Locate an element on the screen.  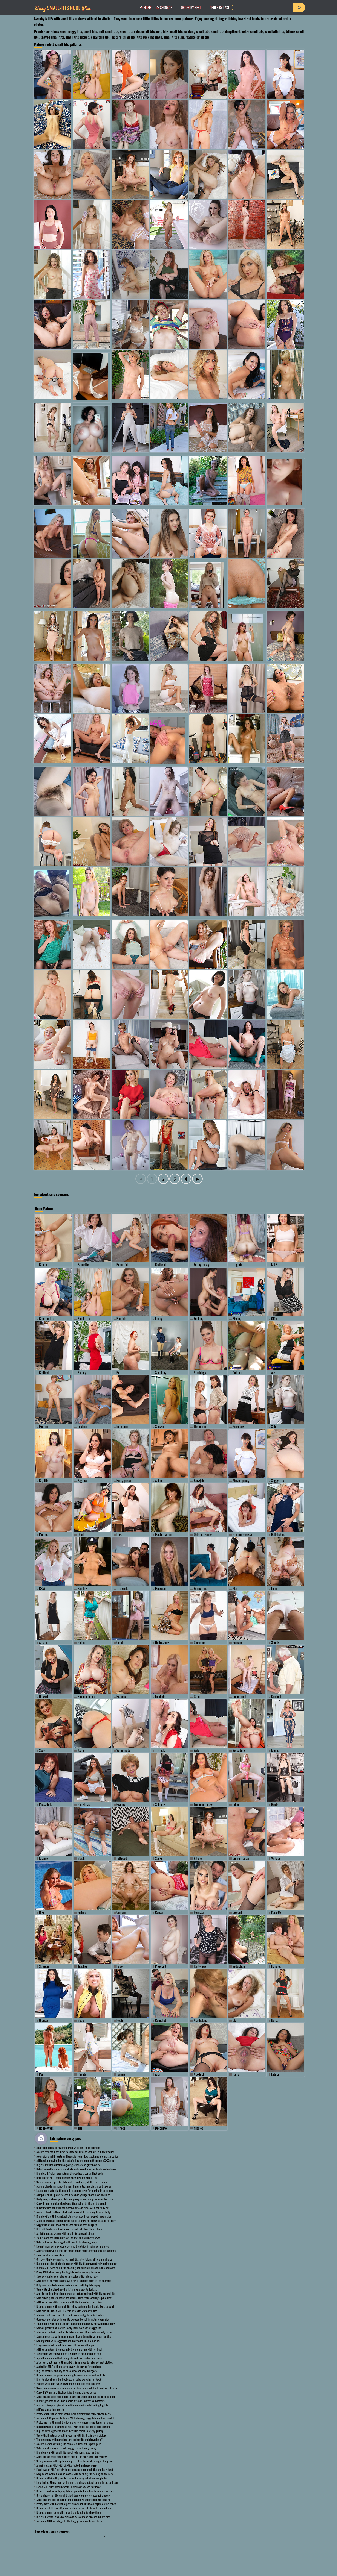
[http://www.sexymaturenudepics.com/gl/2025/02/brunette-with-small-boobs-is-prepared-to-fuck-a-toy-too/index.php] is located at coordinates (53, 583).